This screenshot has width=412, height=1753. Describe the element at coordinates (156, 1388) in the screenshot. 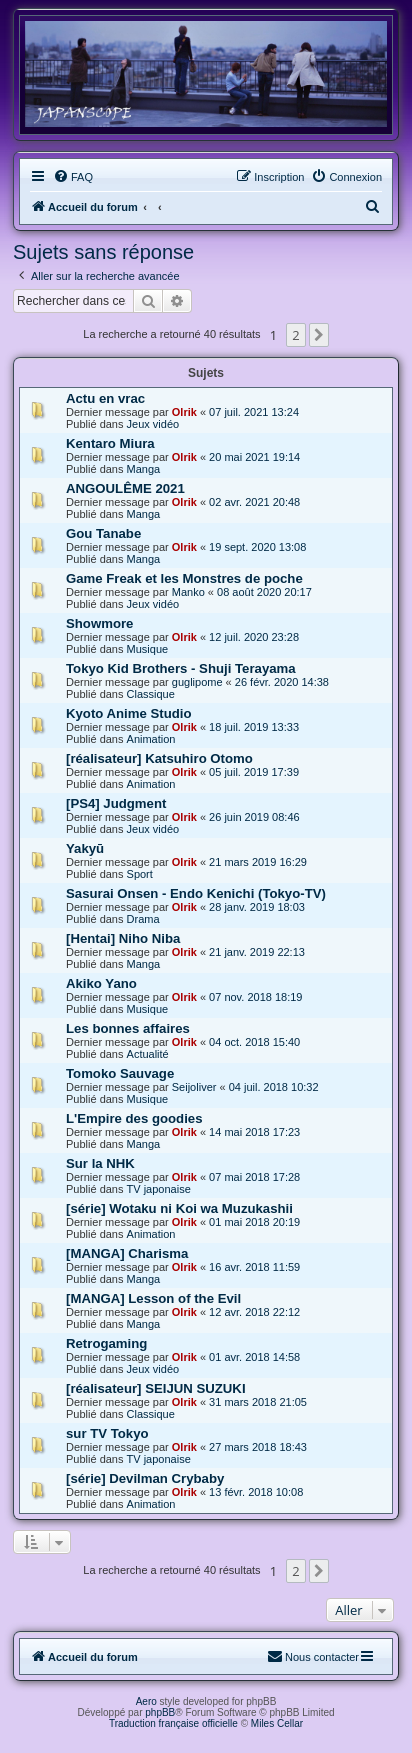

I see `[réalisateur] SEIJUN SUZUKI` at that location.